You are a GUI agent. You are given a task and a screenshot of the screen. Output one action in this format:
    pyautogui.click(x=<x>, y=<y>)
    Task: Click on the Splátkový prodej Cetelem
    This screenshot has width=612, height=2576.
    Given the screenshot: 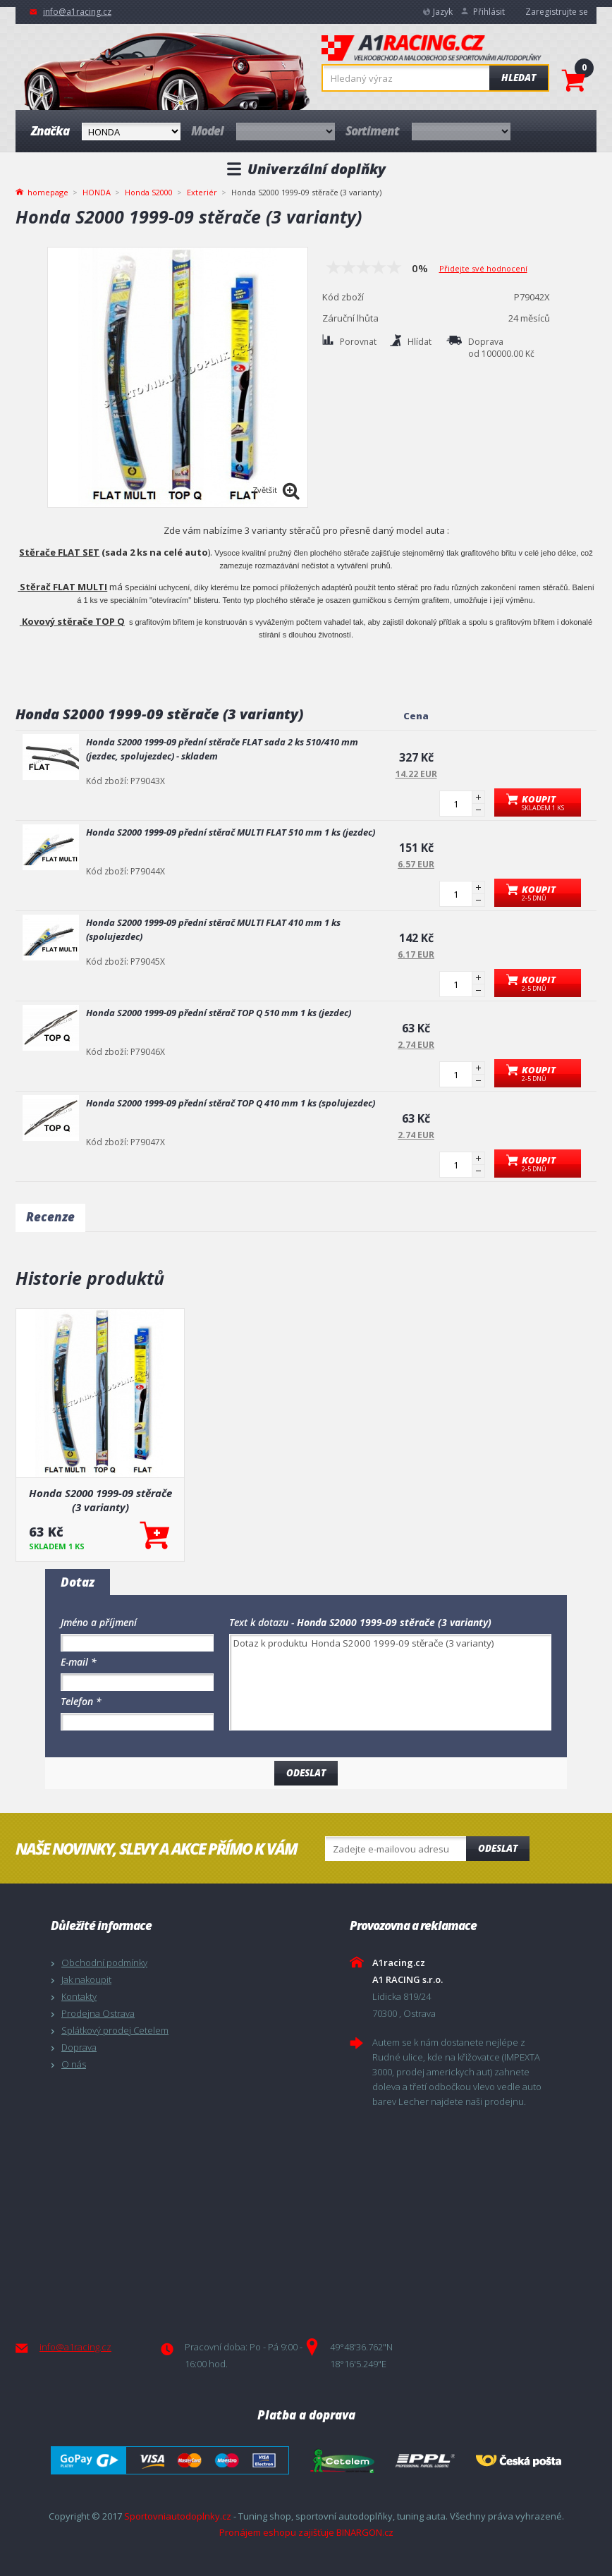 What is the action you would take?
    pyautogui.click(x=115, y=2030)
    